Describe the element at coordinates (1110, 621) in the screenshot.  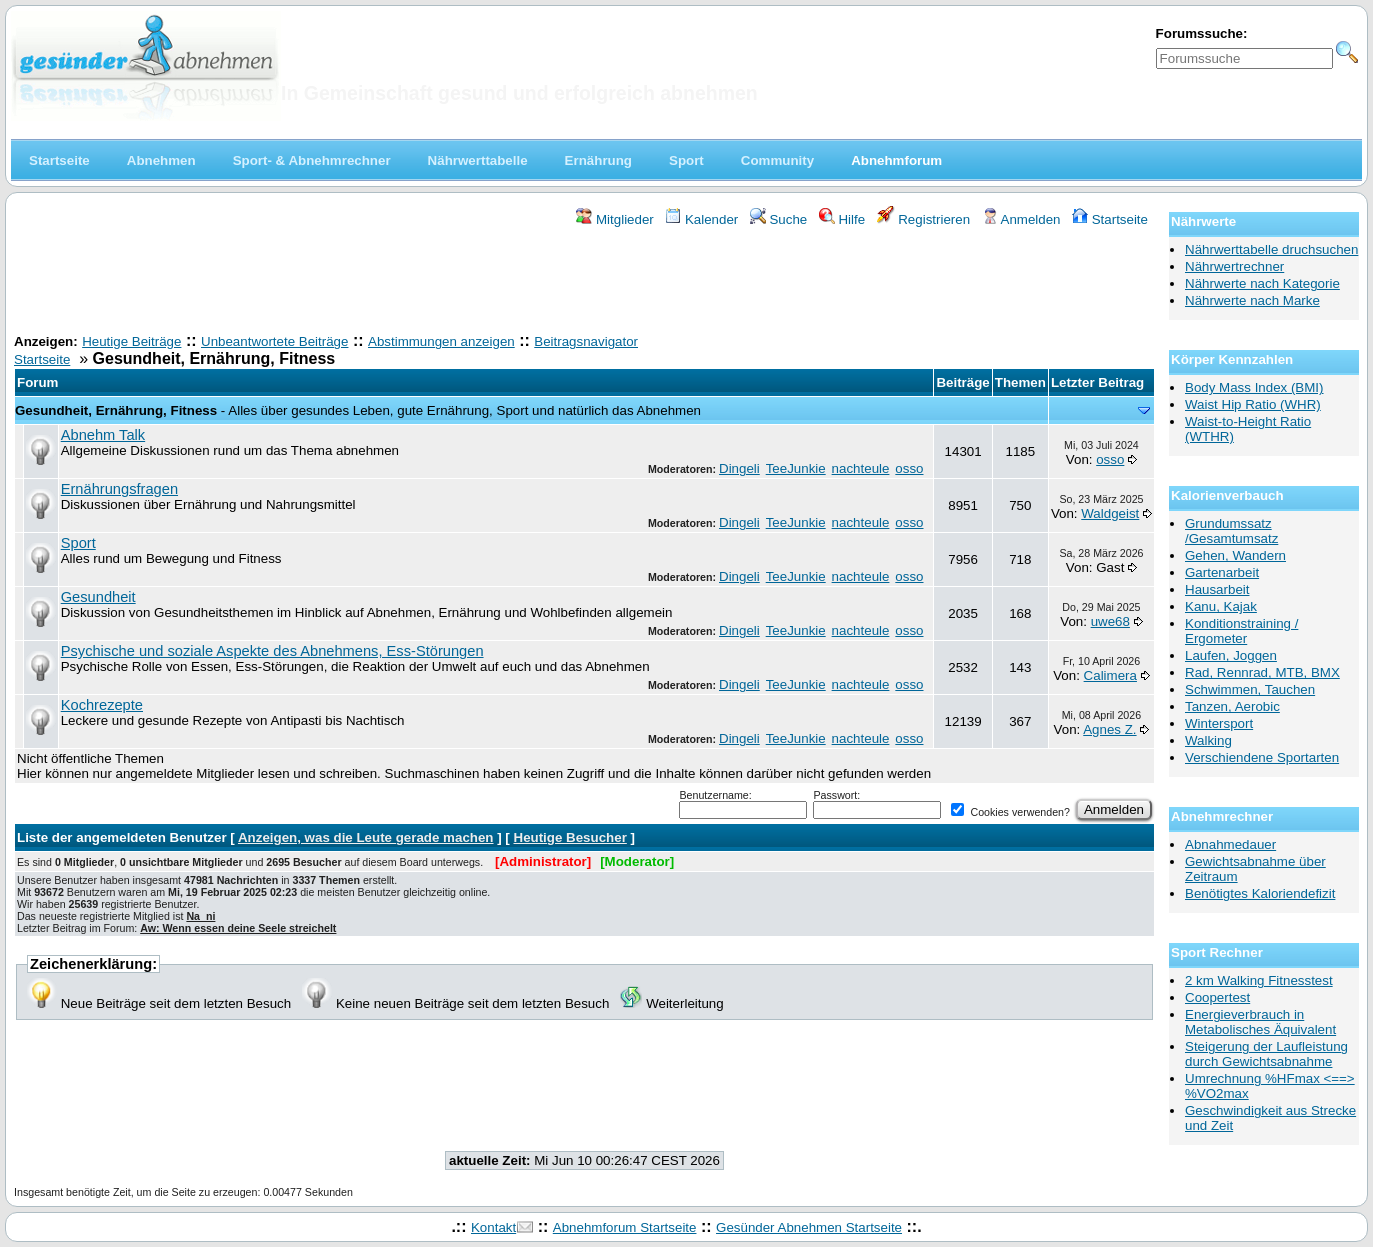
I see `uwe68` at that location.